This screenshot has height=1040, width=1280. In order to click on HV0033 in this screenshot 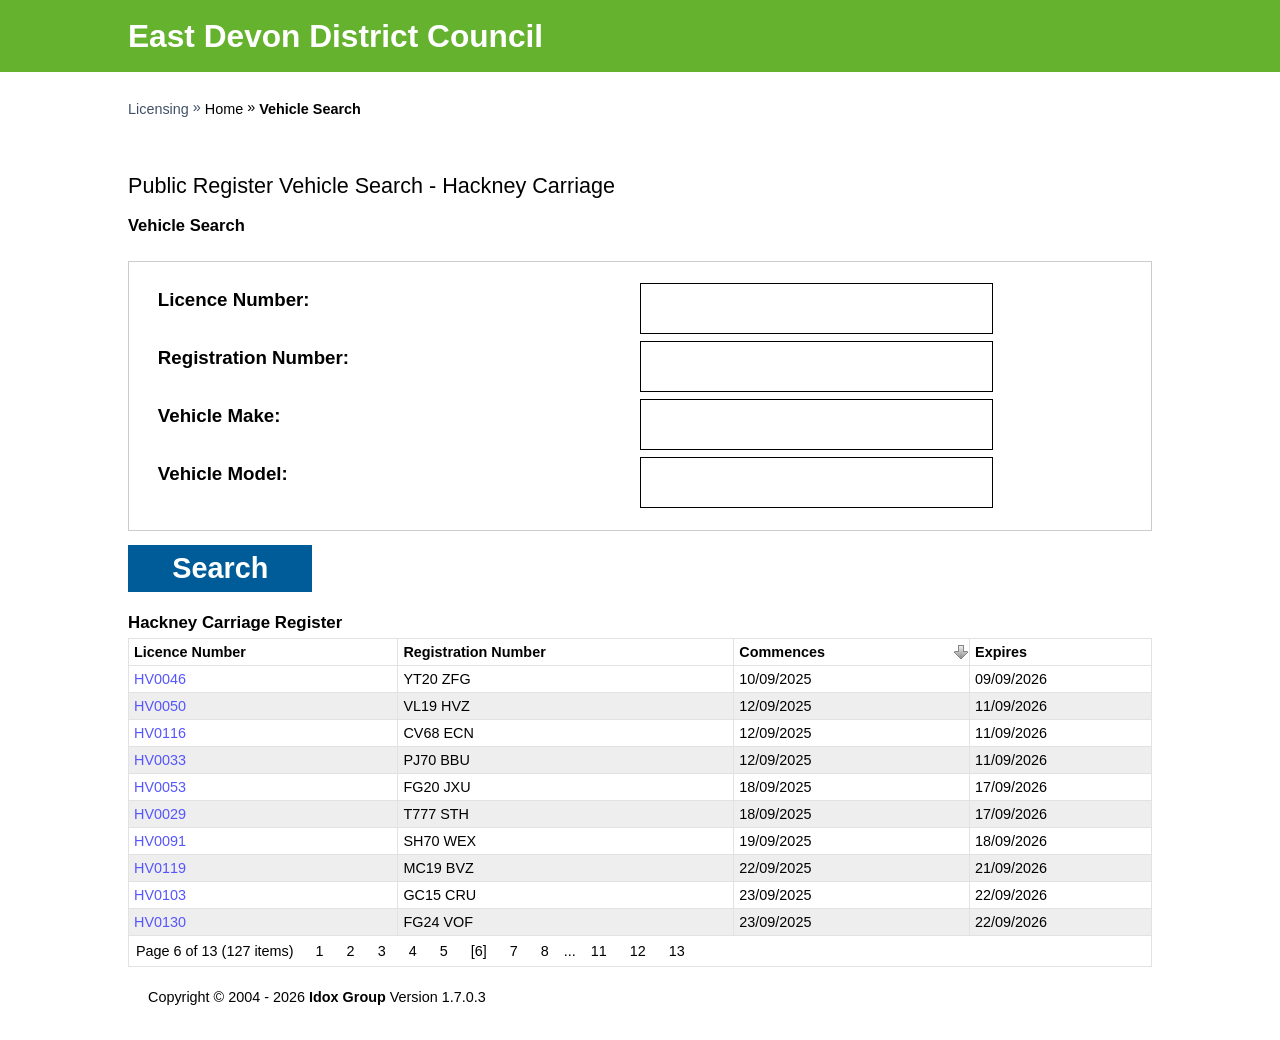, I will do `click(160, 760)`.